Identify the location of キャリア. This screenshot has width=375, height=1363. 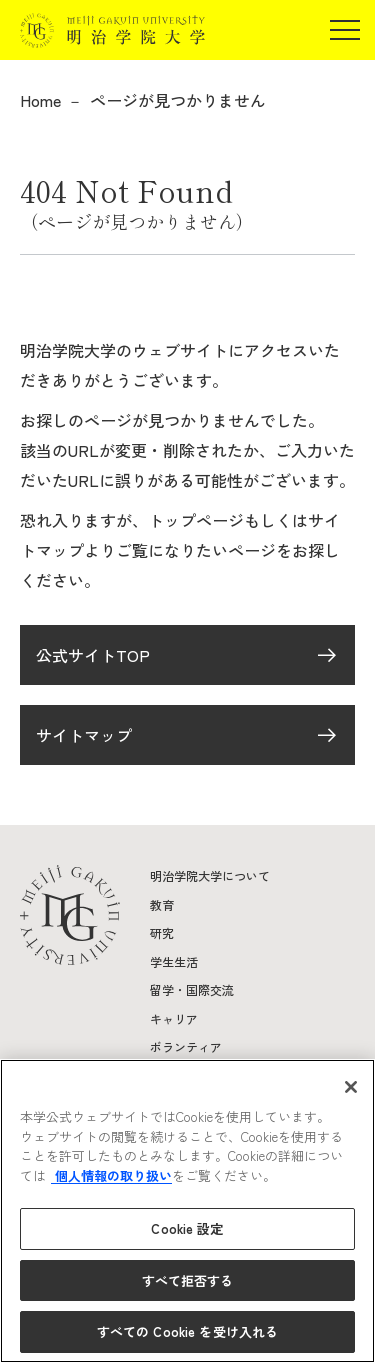
(174, 1018).